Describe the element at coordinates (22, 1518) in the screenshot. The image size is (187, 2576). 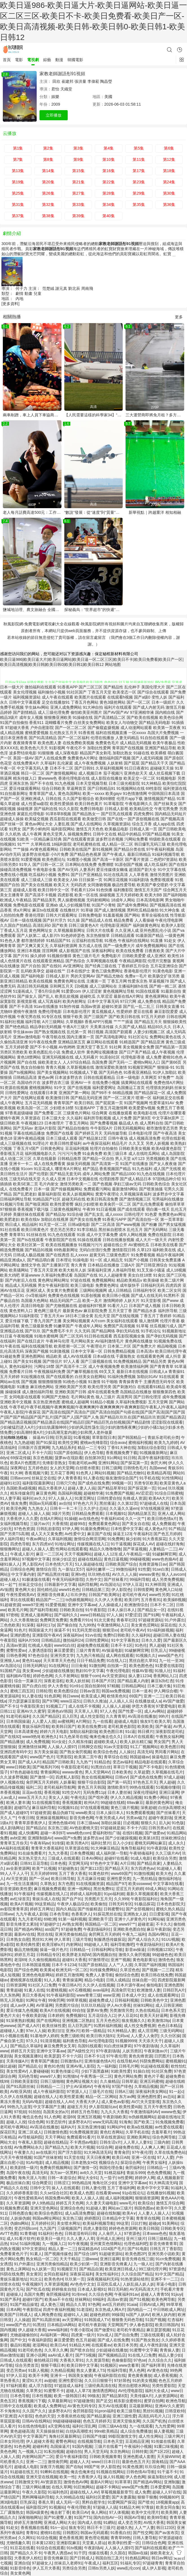
I see `大香蕉伊人久久爱` at that location.